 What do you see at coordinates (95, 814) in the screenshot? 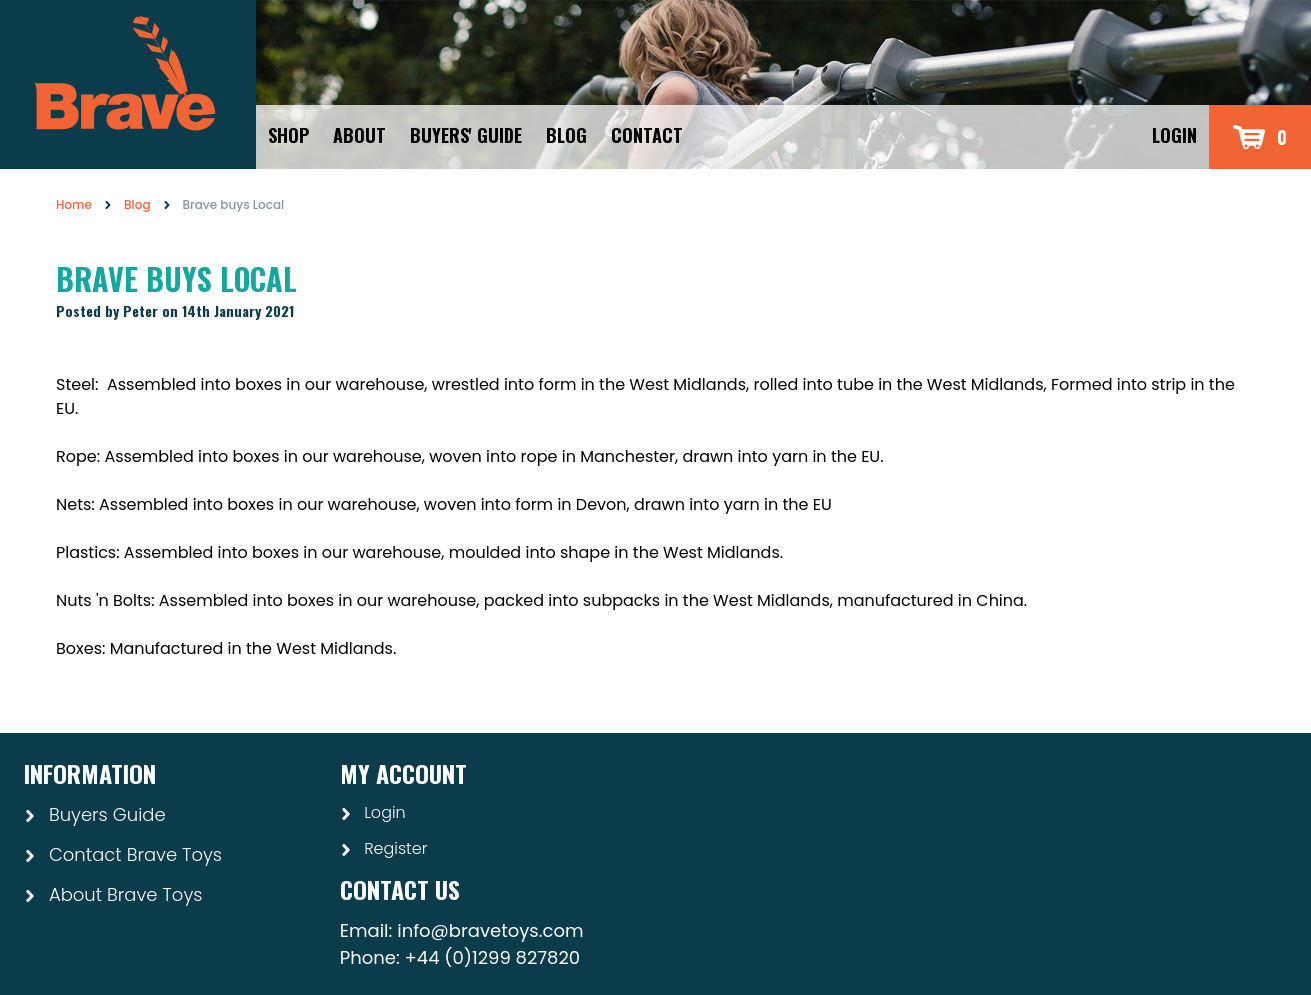
I see `Buyers Guide` at bounding box center [95, 814].